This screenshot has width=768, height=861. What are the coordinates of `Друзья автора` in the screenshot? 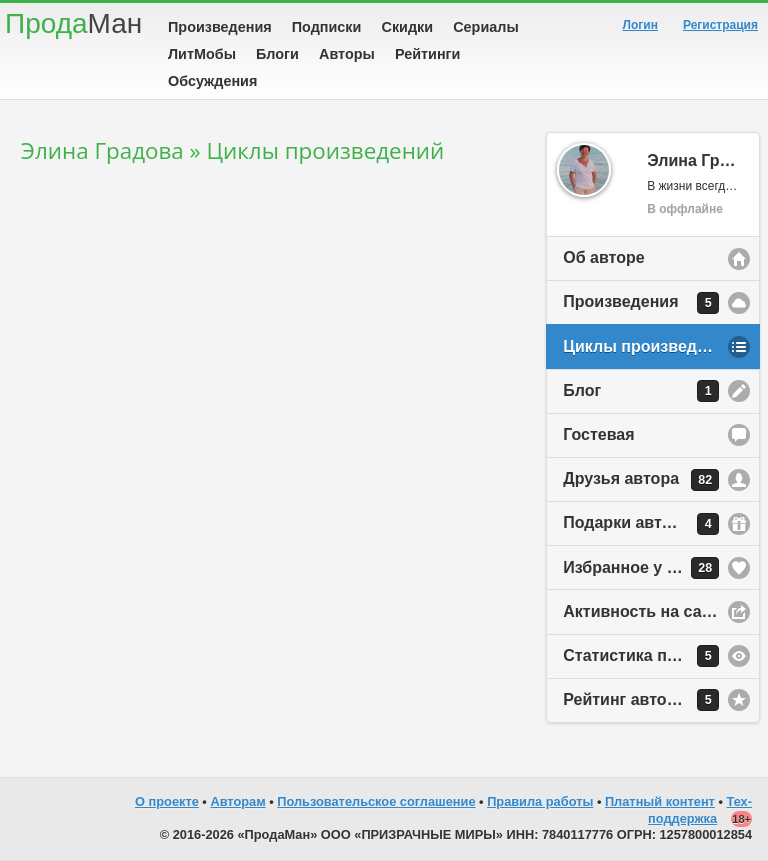 It's located at (641, 480).